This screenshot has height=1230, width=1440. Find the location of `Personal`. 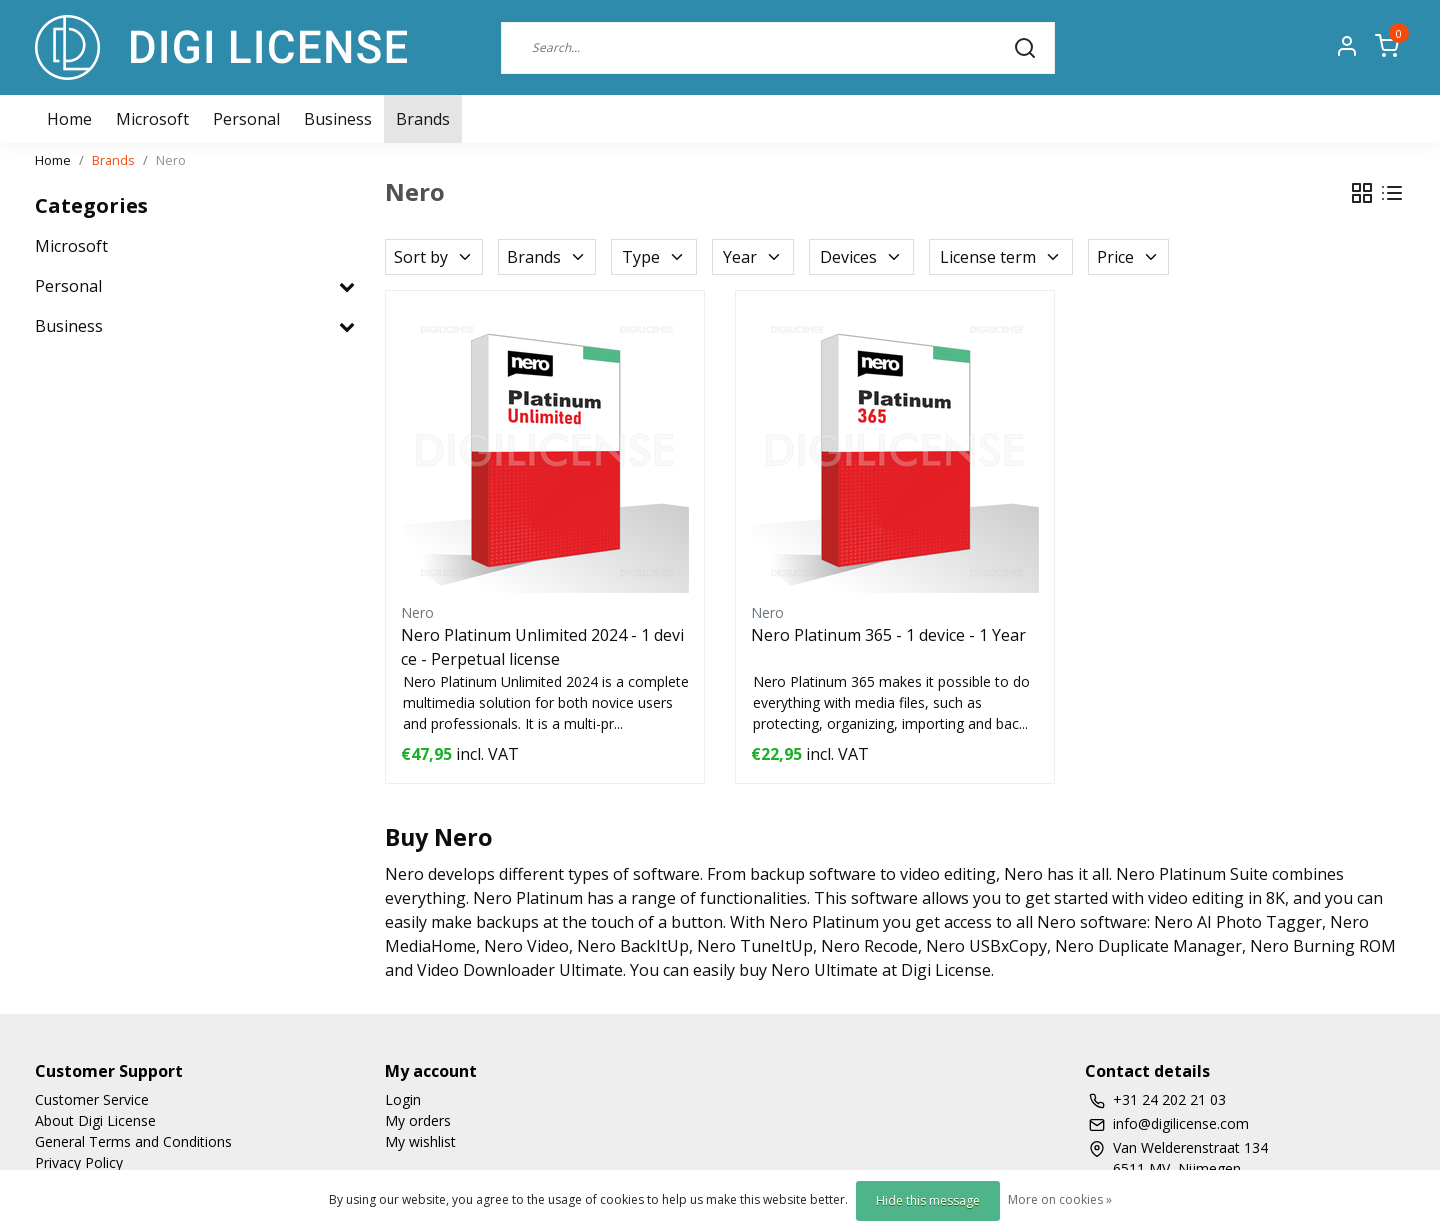

Personal is located at coordinates (246, 119).